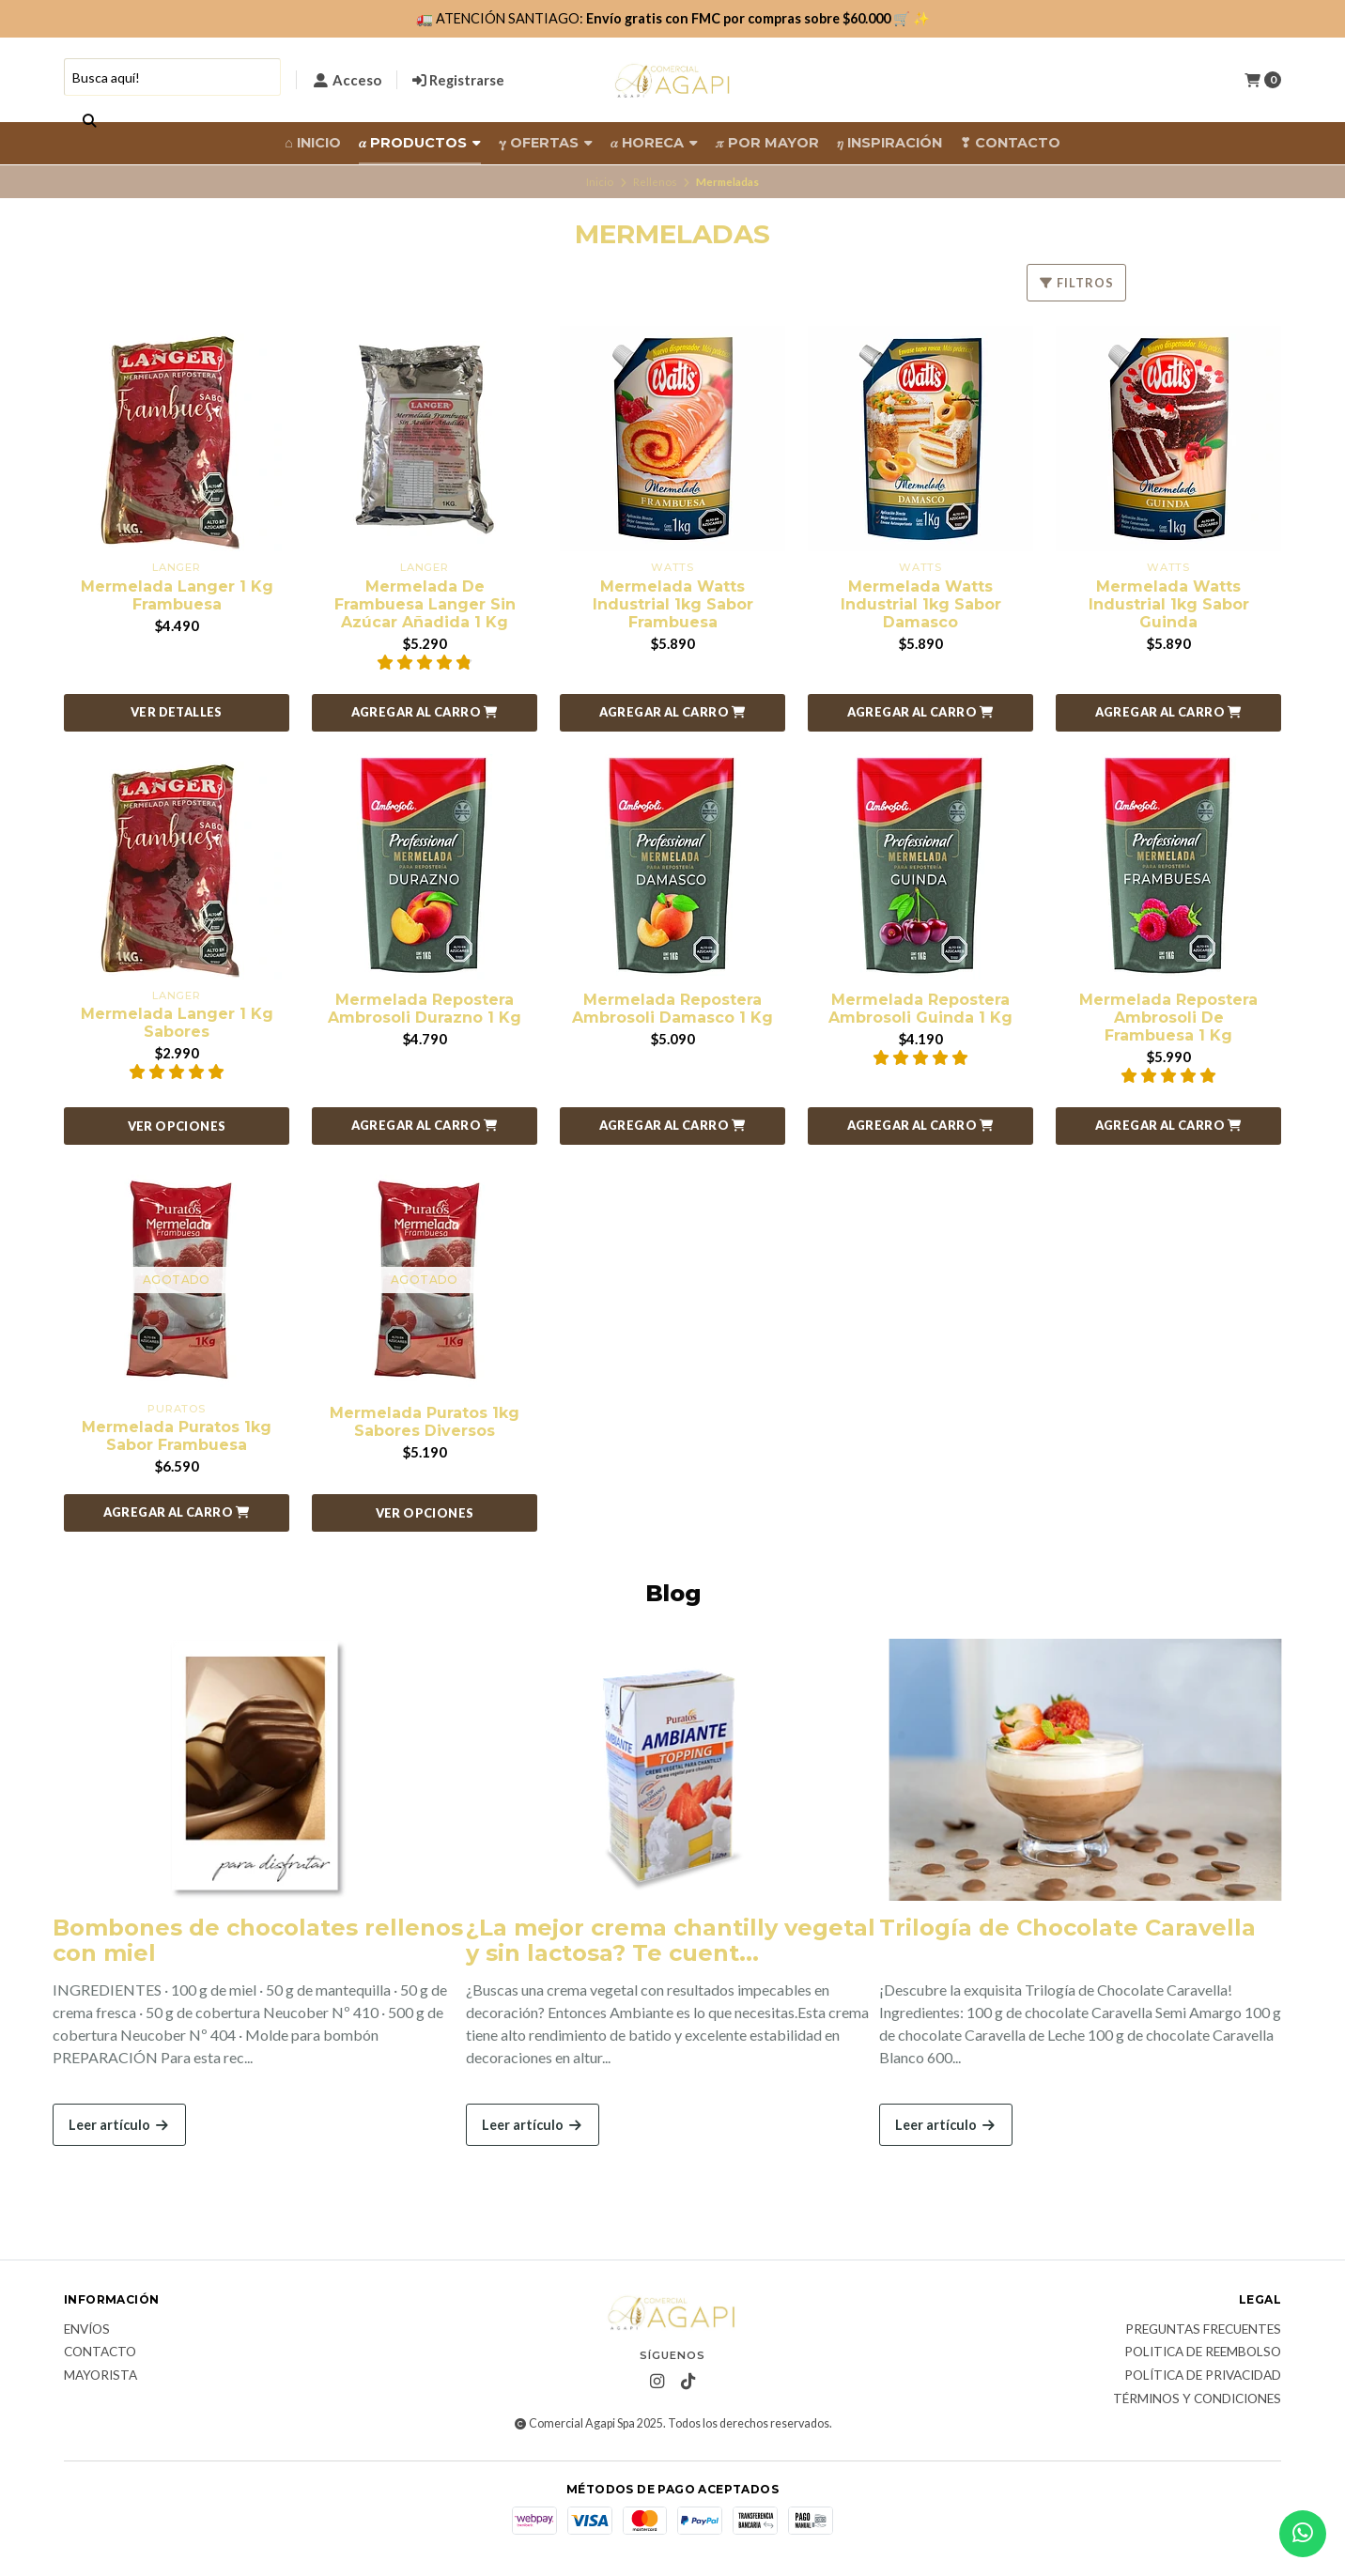 This screenshot has height=2576, width=1345. I want to click on Contacto, so click(100, 2352).